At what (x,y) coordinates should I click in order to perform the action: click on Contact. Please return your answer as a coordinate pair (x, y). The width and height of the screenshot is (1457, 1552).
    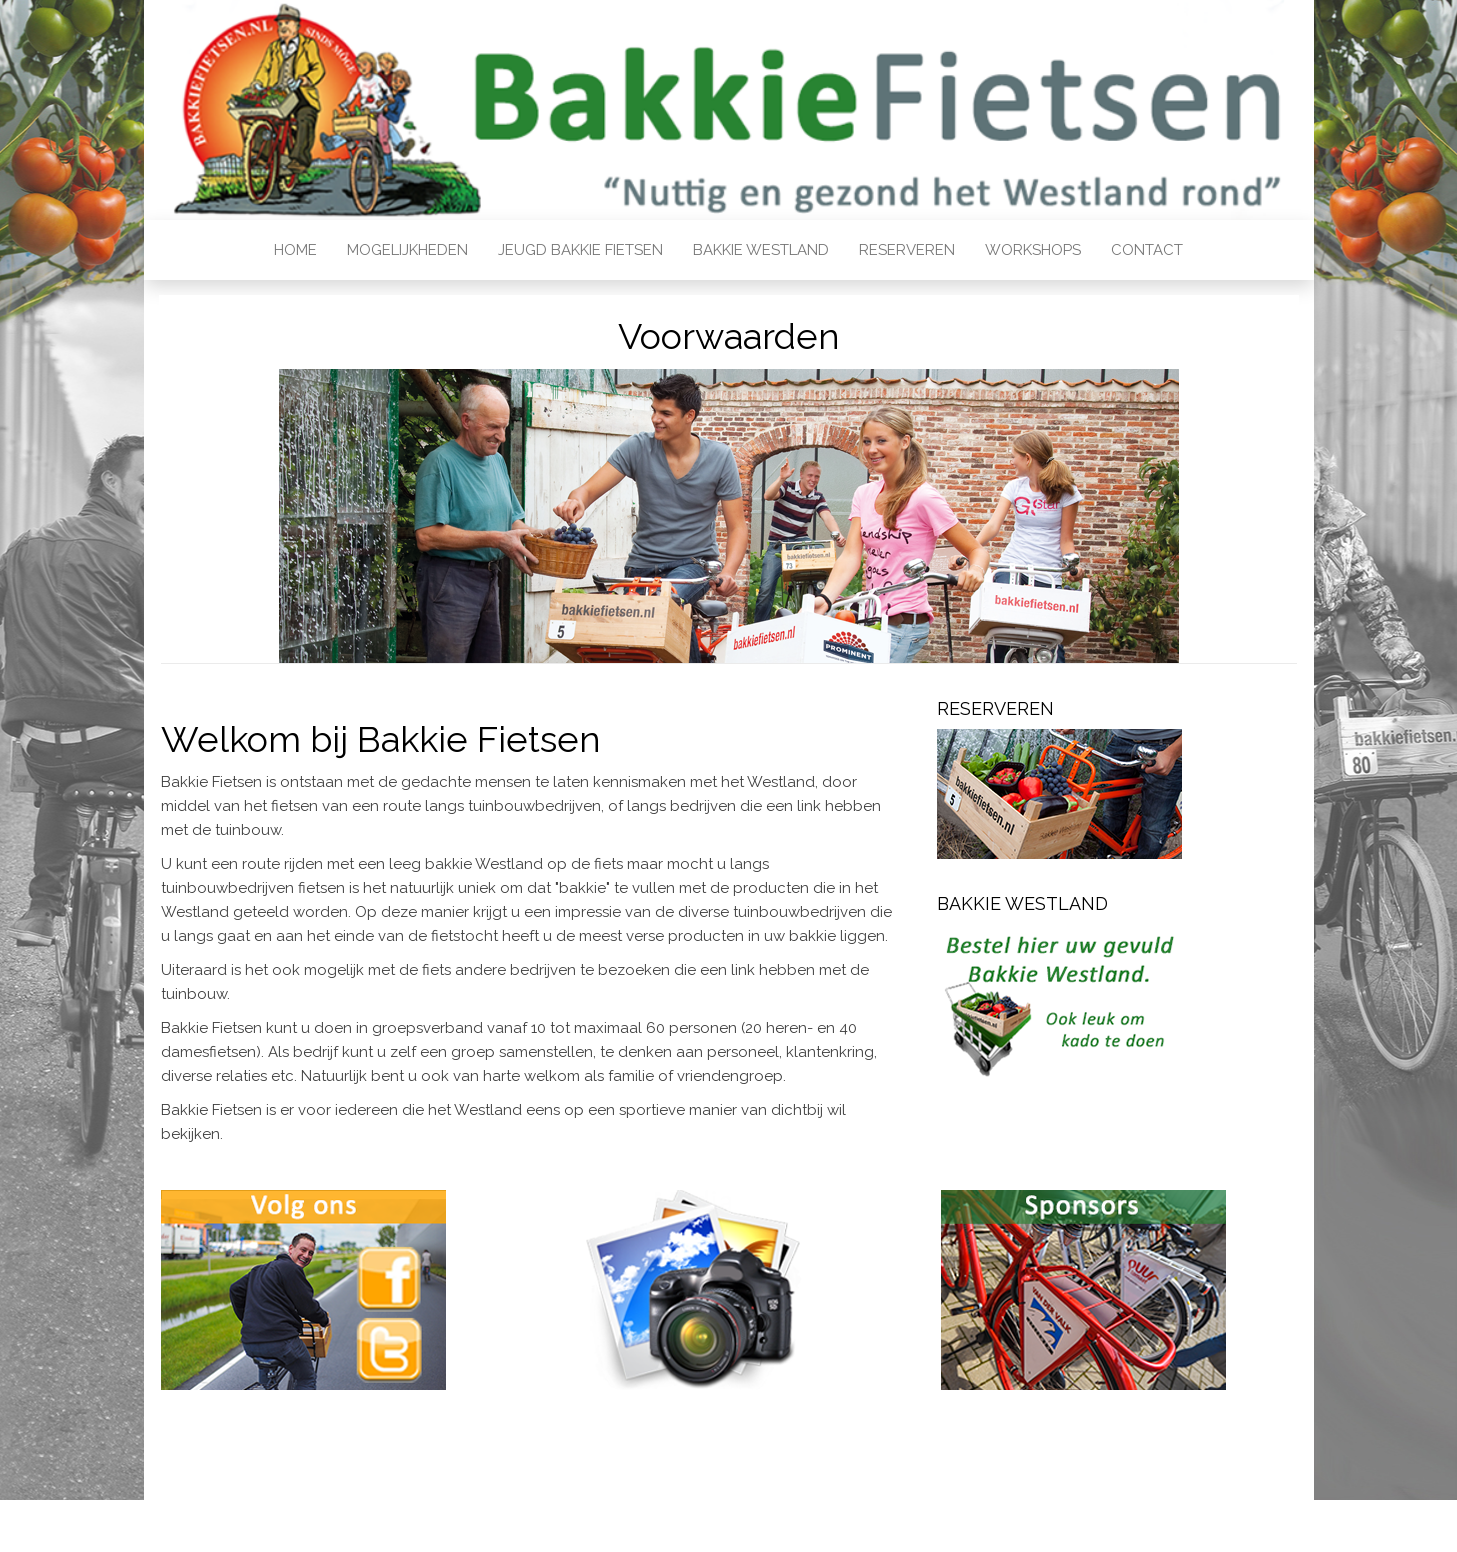
    Looking at the image, I should click on (1147, 250).